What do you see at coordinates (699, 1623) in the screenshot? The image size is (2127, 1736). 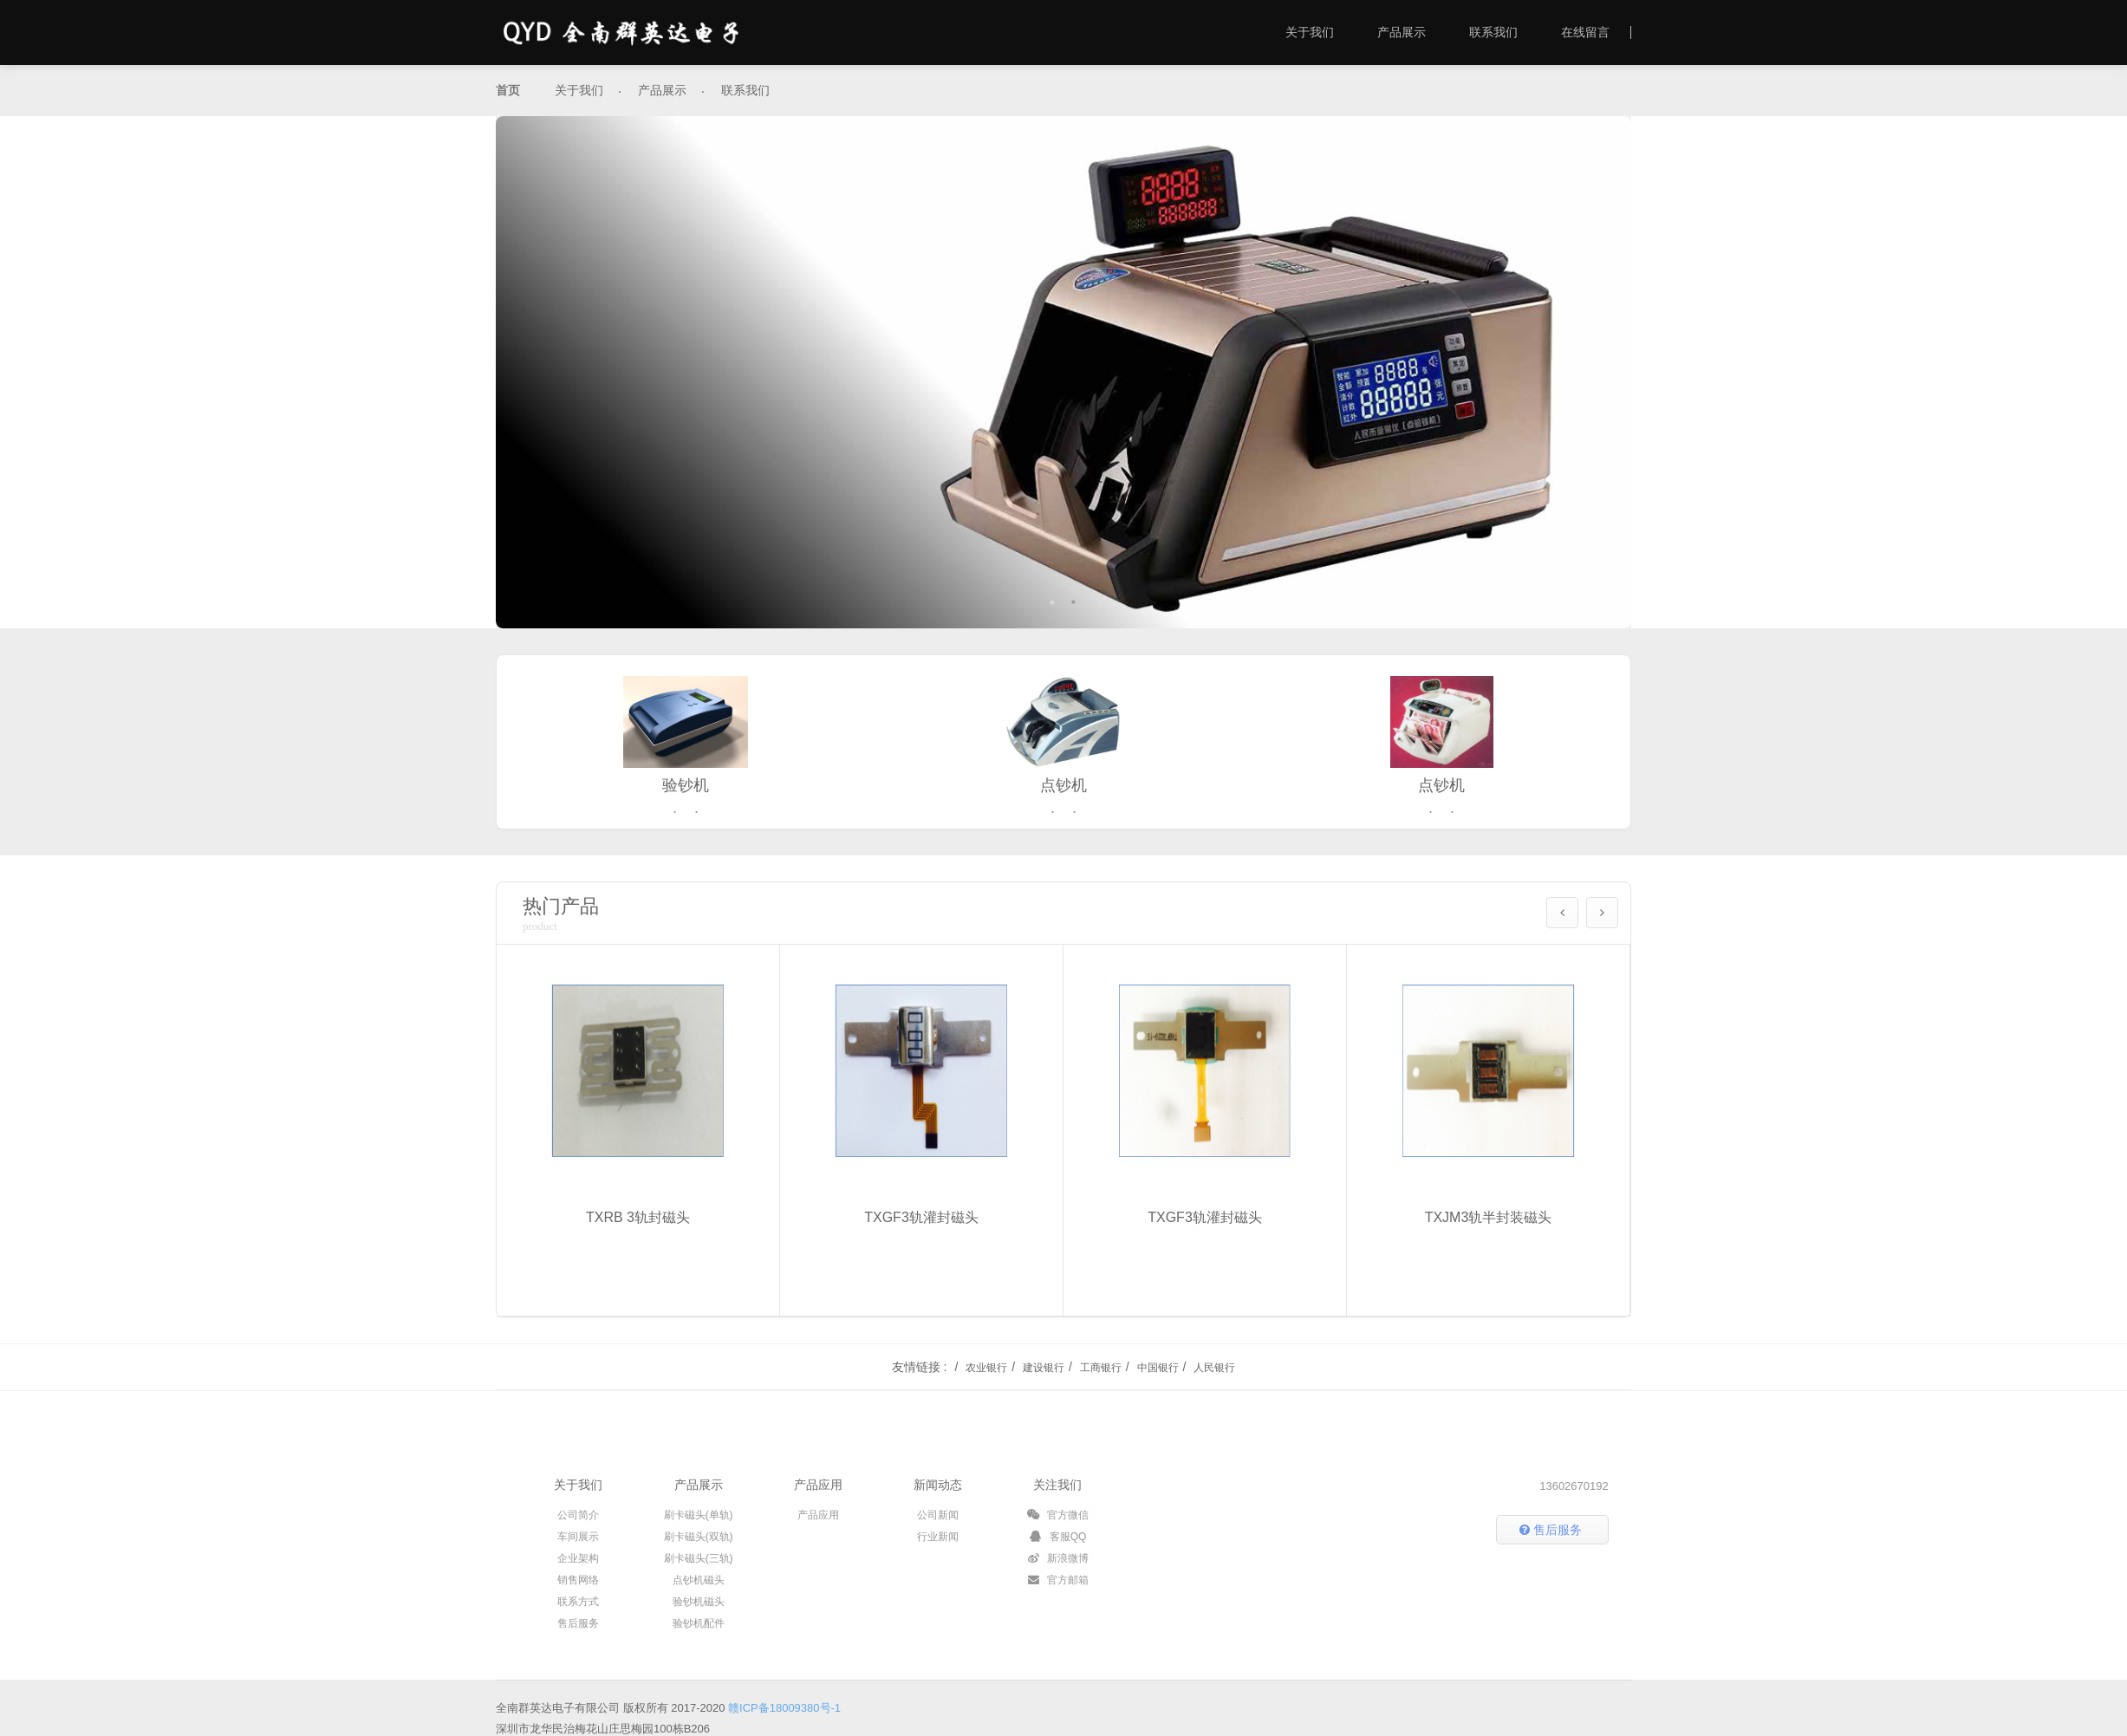 I see `验钞机配件` at bounding box center [699, 1623].